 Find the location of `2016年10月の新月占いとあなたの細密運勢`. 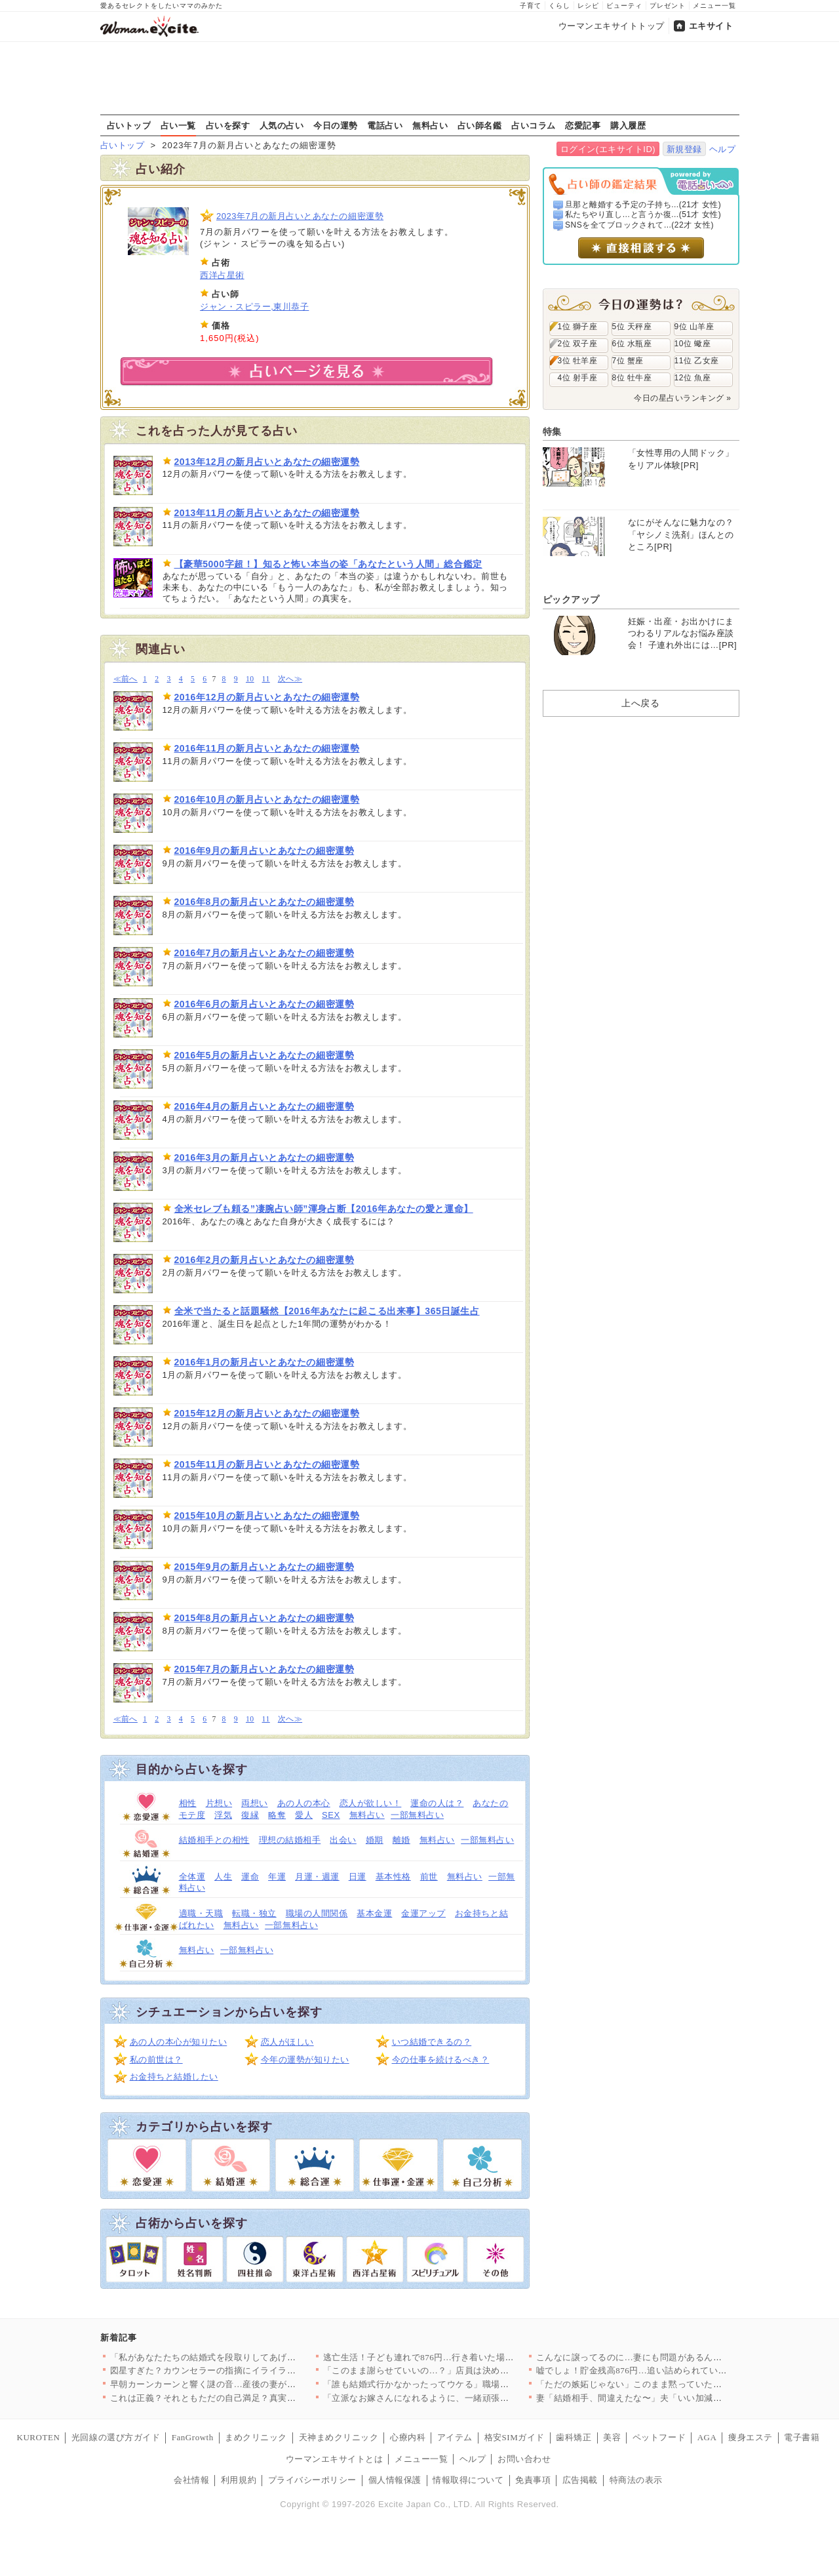

2016年10月の新月占いとあなたの細密運勢 is located at coordinates (267, 799).